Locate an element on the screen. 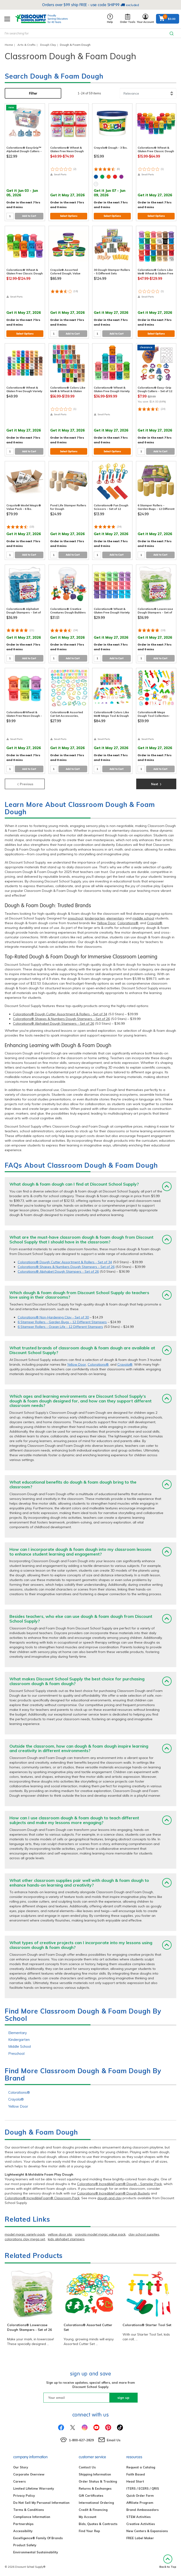  Colorations® Assorted Cutter Set is located at coordinates (88, 2327).